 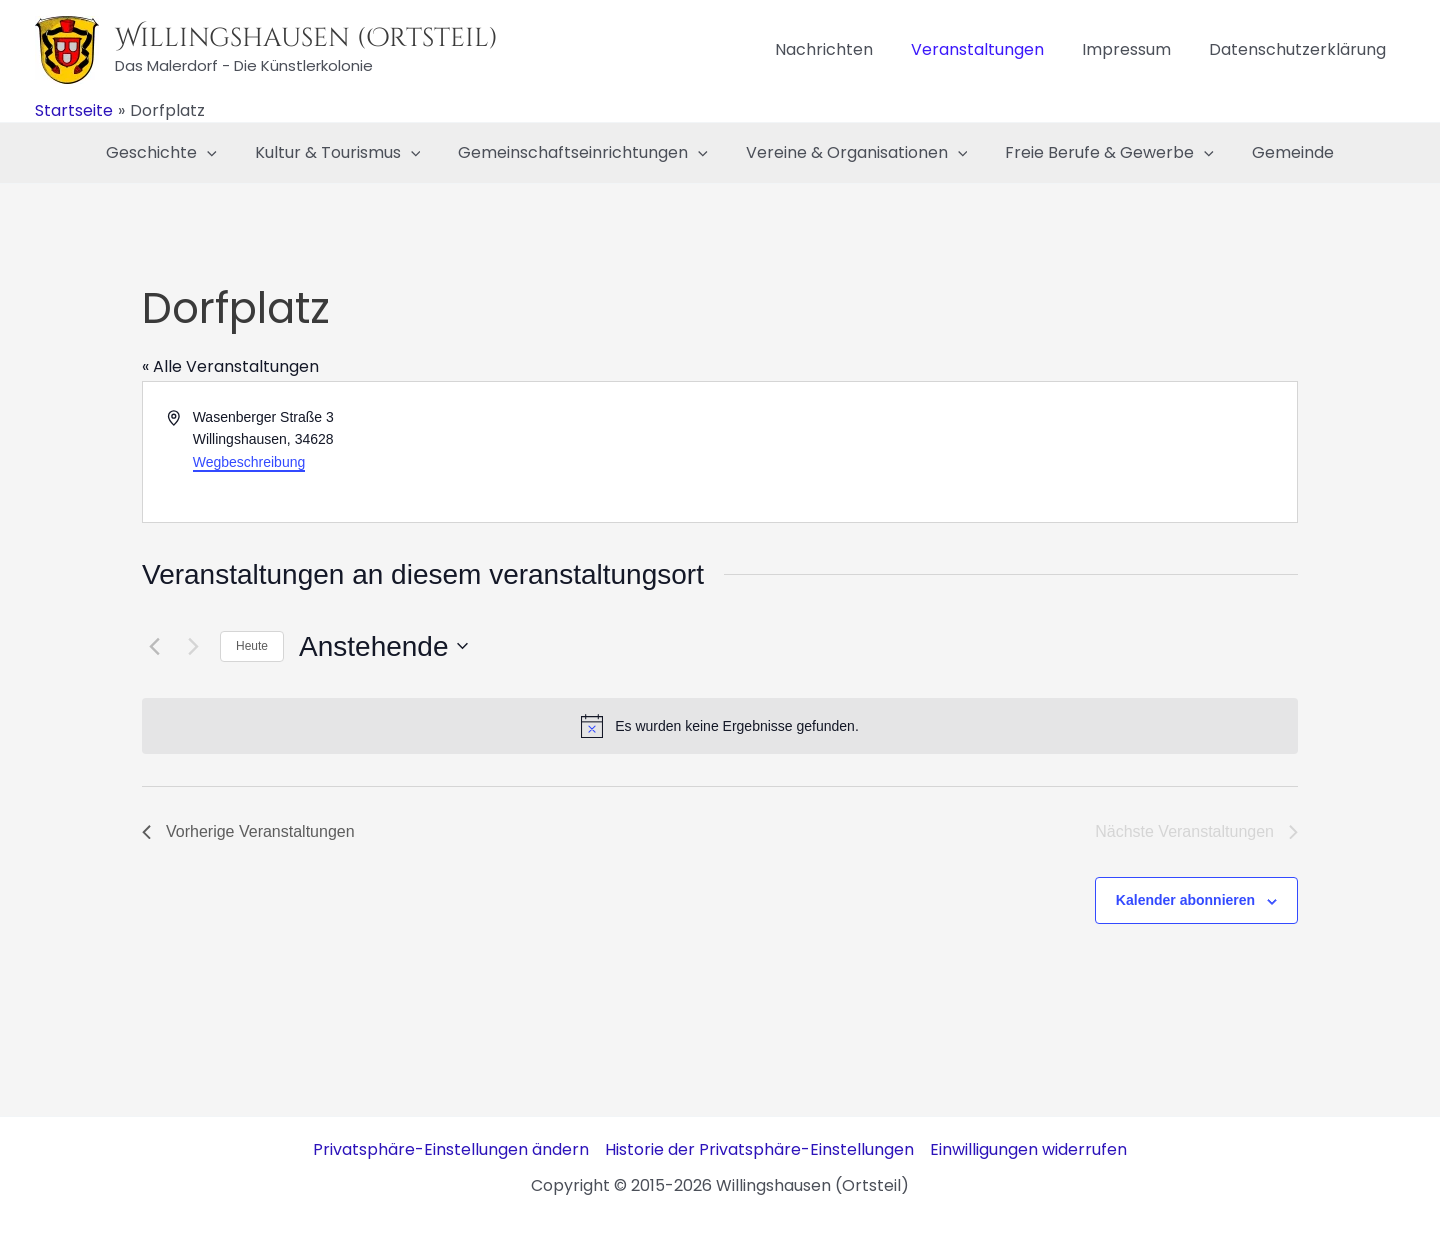 I want to click on Privatsphäre-Einstellungen ändern [button], so click(x=451, y=1149).